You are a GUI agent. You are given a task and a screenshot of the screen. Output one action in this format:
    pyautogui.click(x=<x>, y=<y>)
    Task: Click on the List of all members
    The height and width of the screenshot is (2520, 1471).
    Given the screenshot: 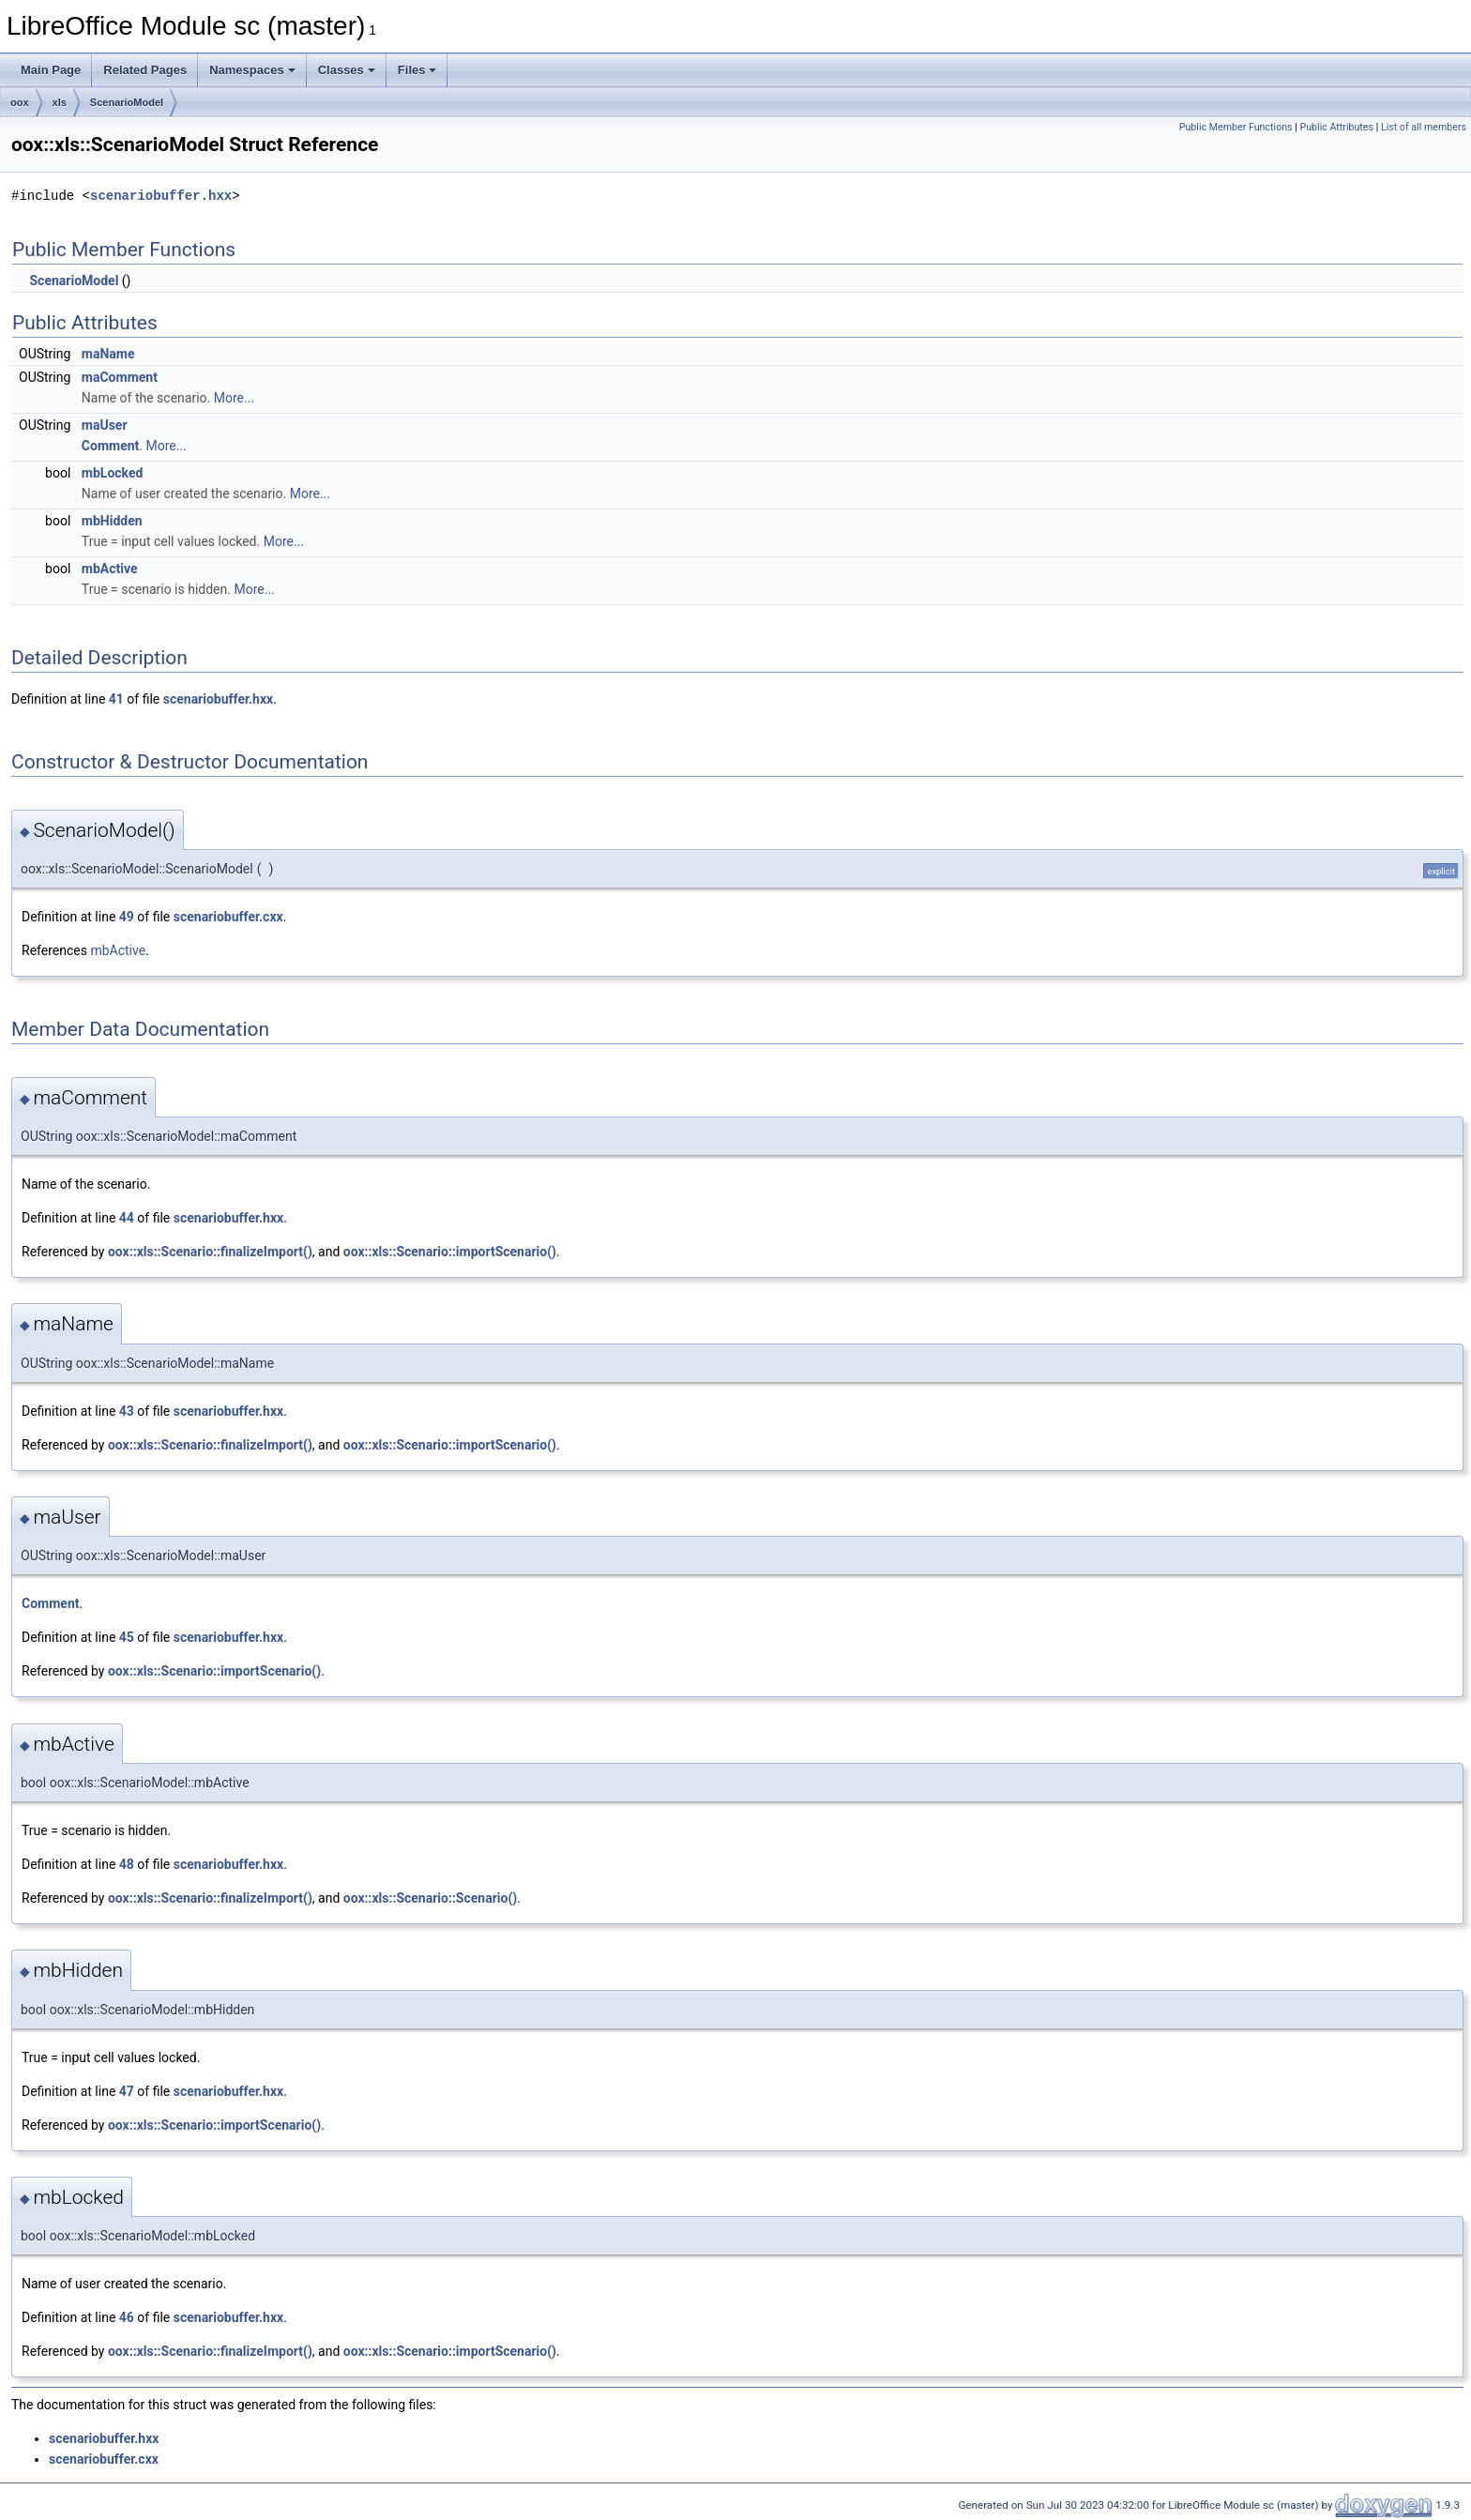 What is the action you would take?
    pyautogui.click(x=1423, y=127)
    